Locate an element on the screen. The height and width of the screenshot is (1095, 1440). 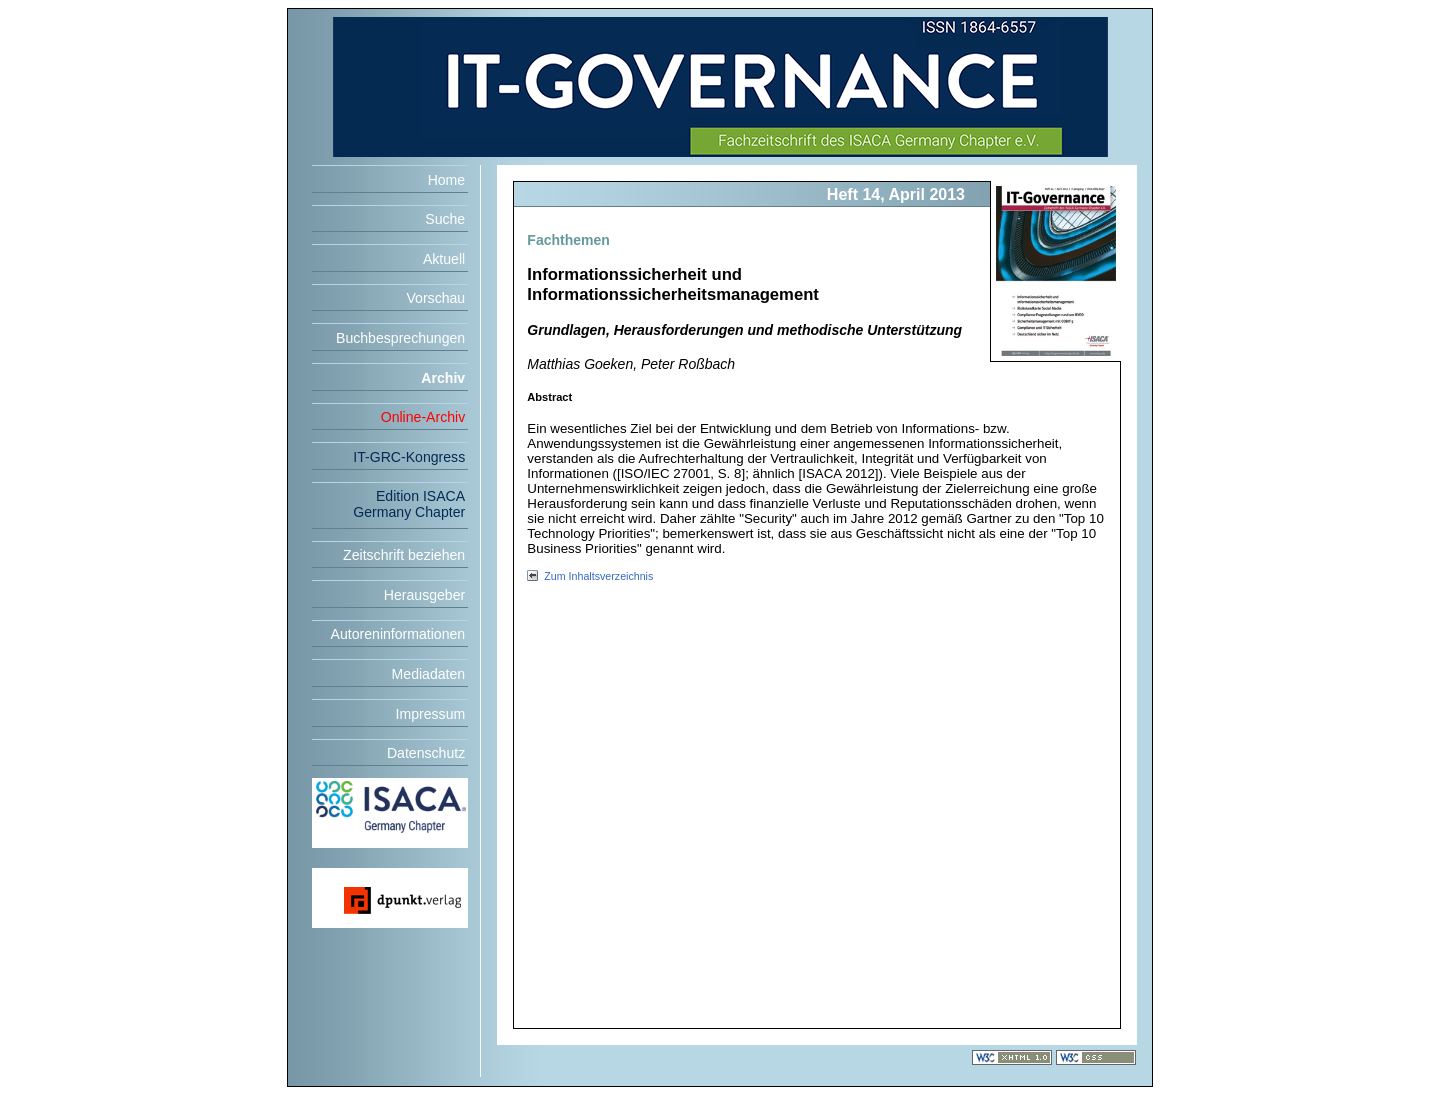
Aktuell is located at coordinates (444, 259).